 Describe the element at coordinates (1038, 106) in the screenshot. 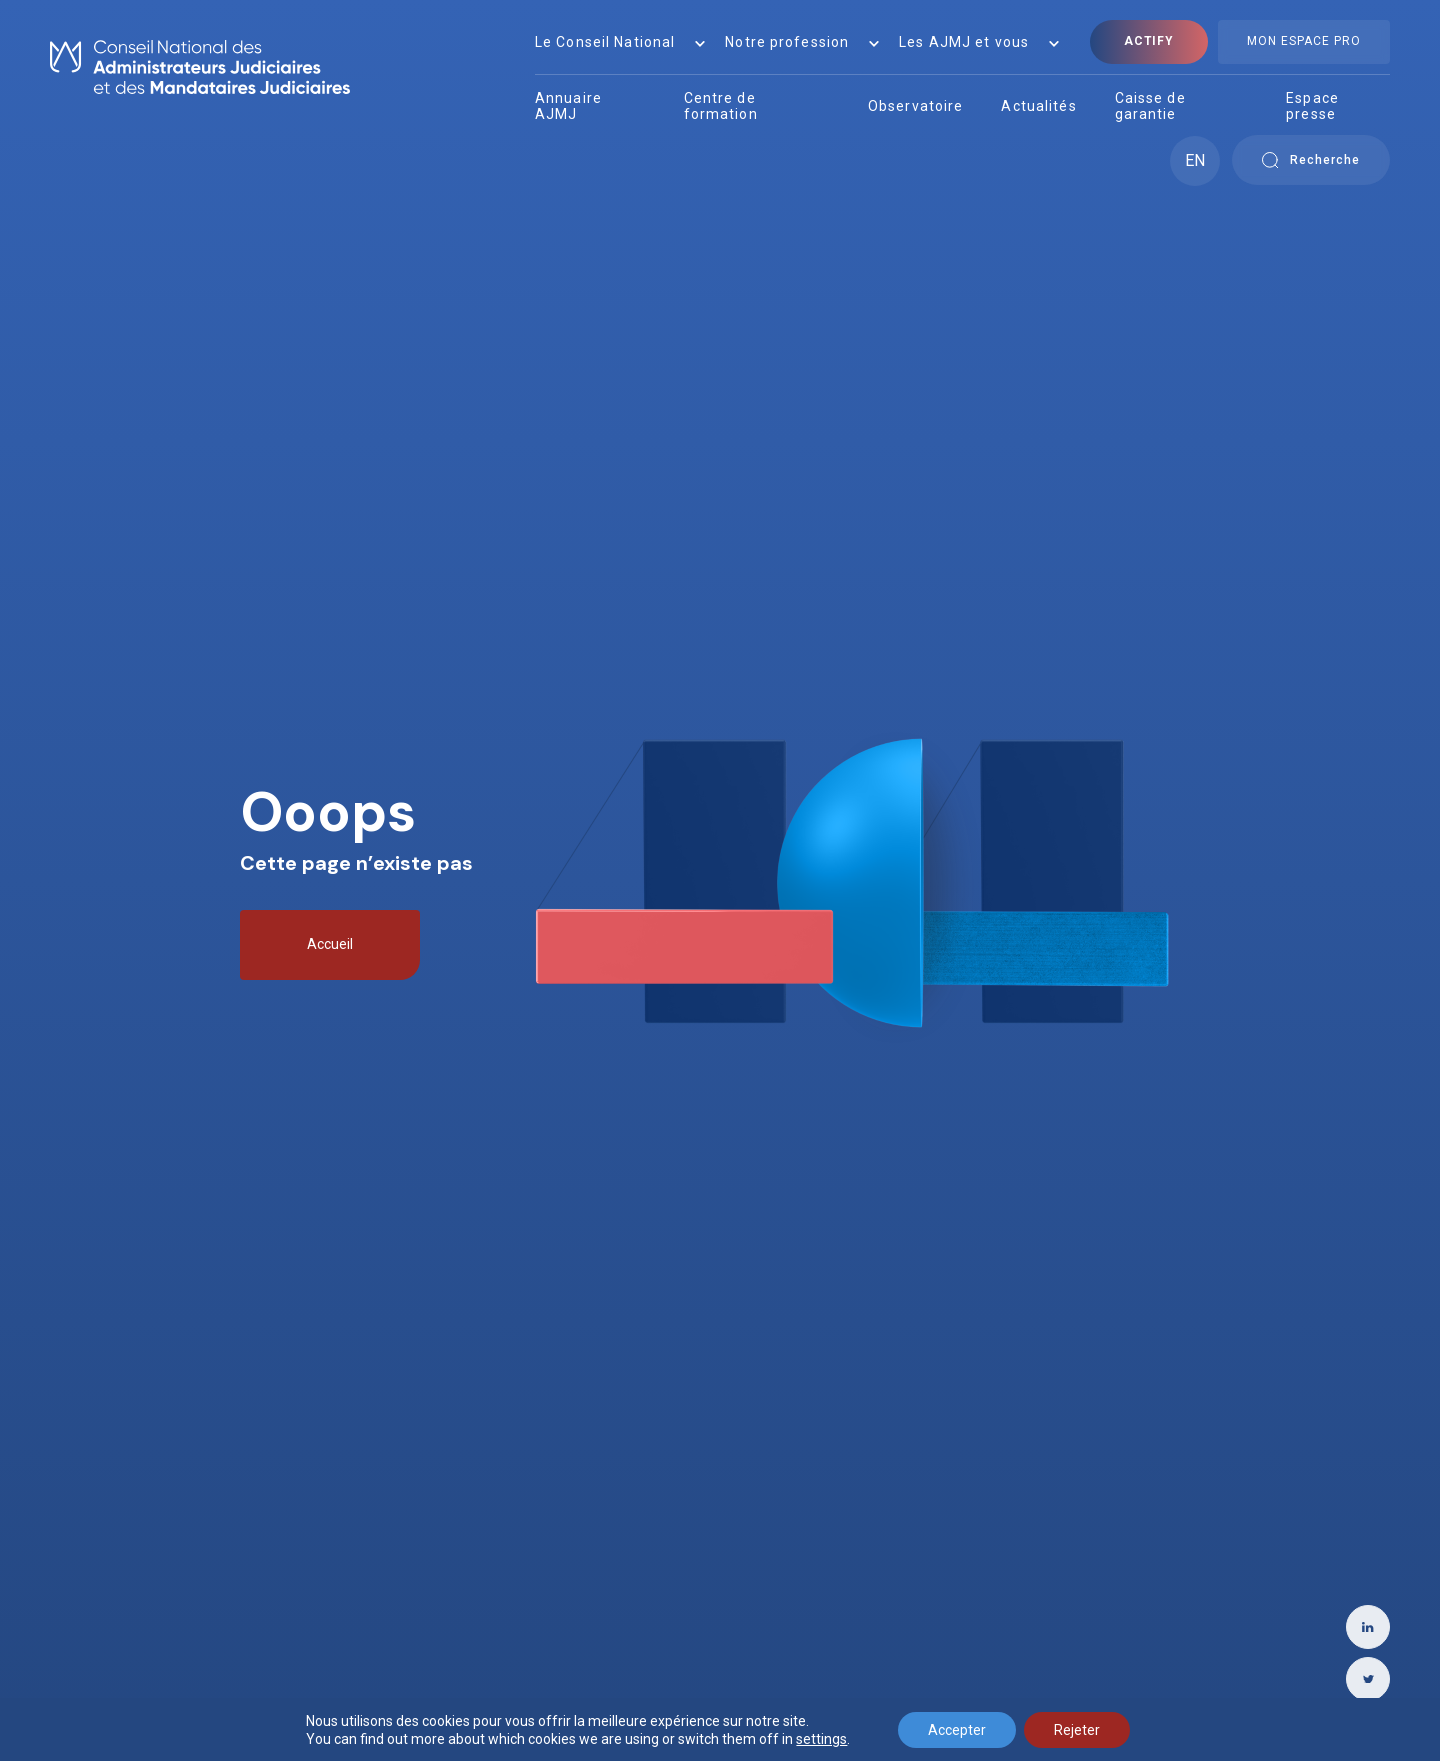

I see `Actualités` at that location.